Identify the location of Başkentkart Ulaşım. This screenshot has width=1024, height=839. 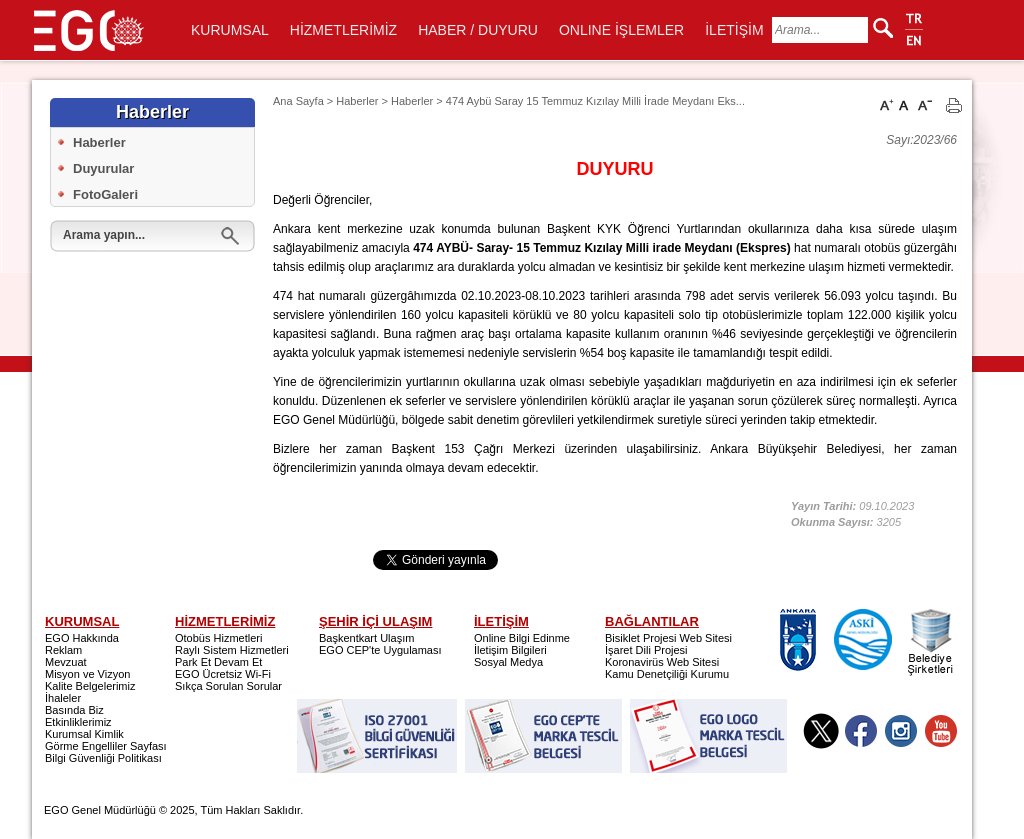
(366, 638).